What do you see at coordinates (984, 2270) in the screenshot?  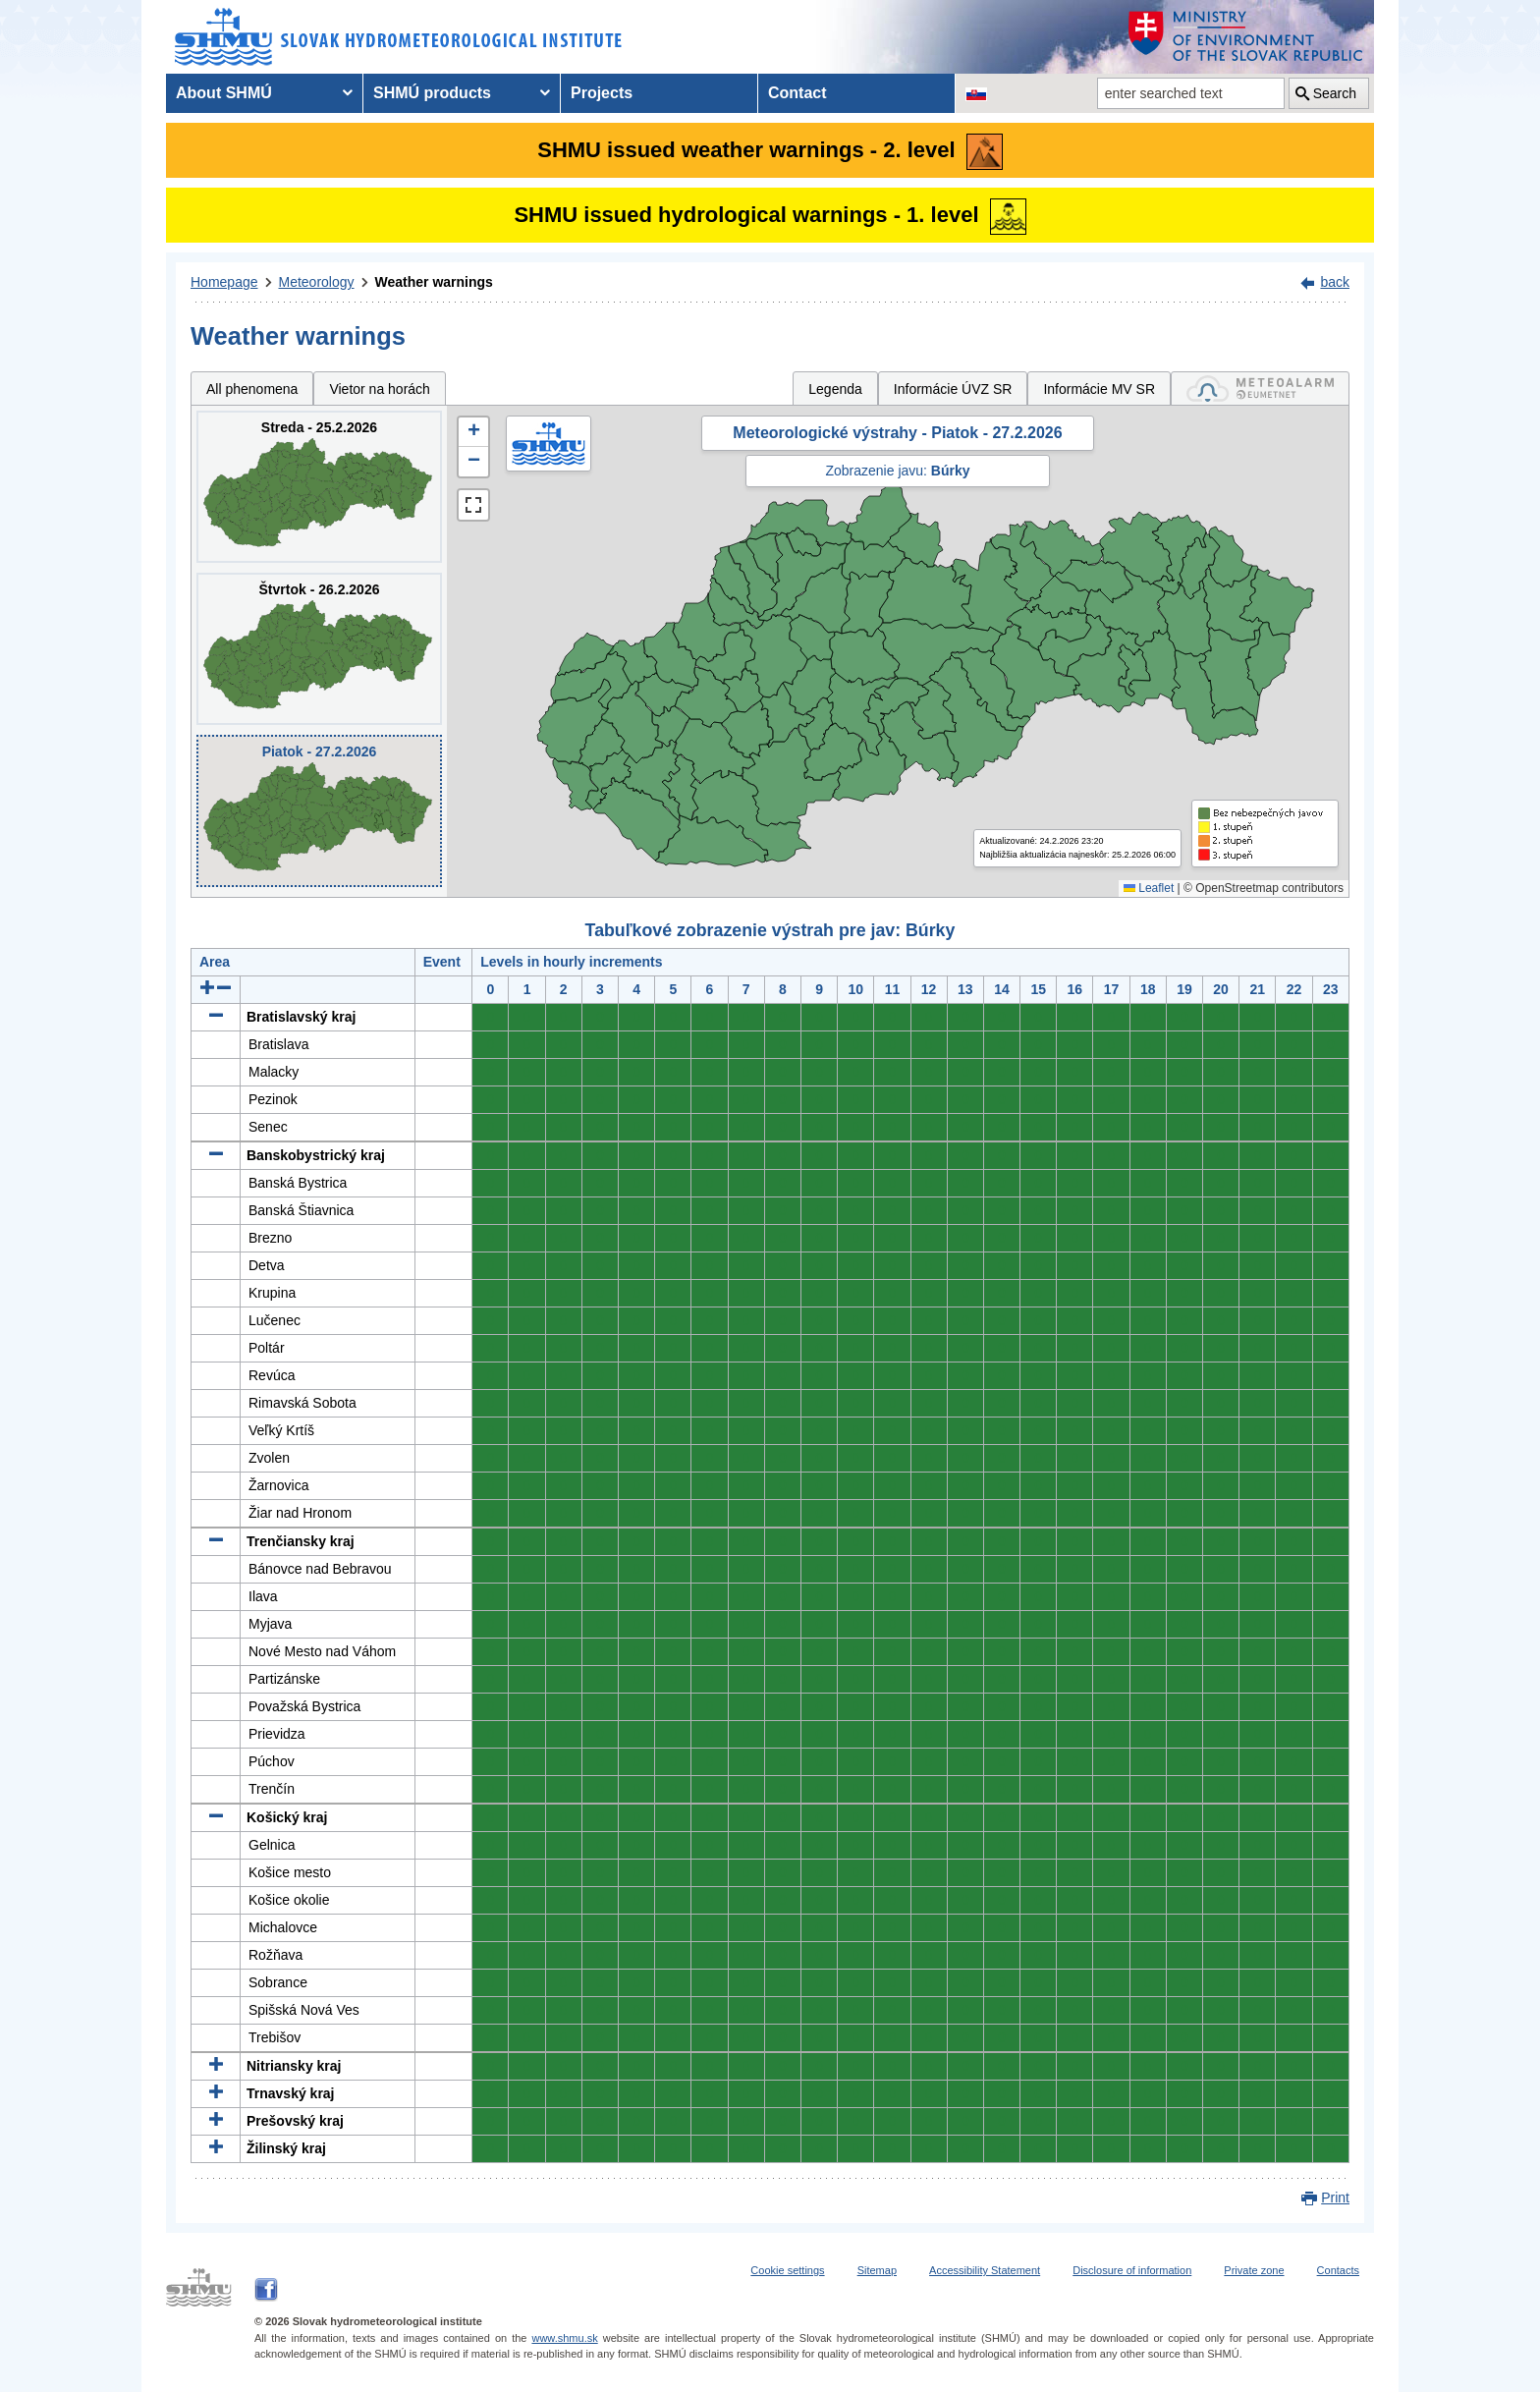 I see `Accessibility Statement` at bounding box center [984, 2270].